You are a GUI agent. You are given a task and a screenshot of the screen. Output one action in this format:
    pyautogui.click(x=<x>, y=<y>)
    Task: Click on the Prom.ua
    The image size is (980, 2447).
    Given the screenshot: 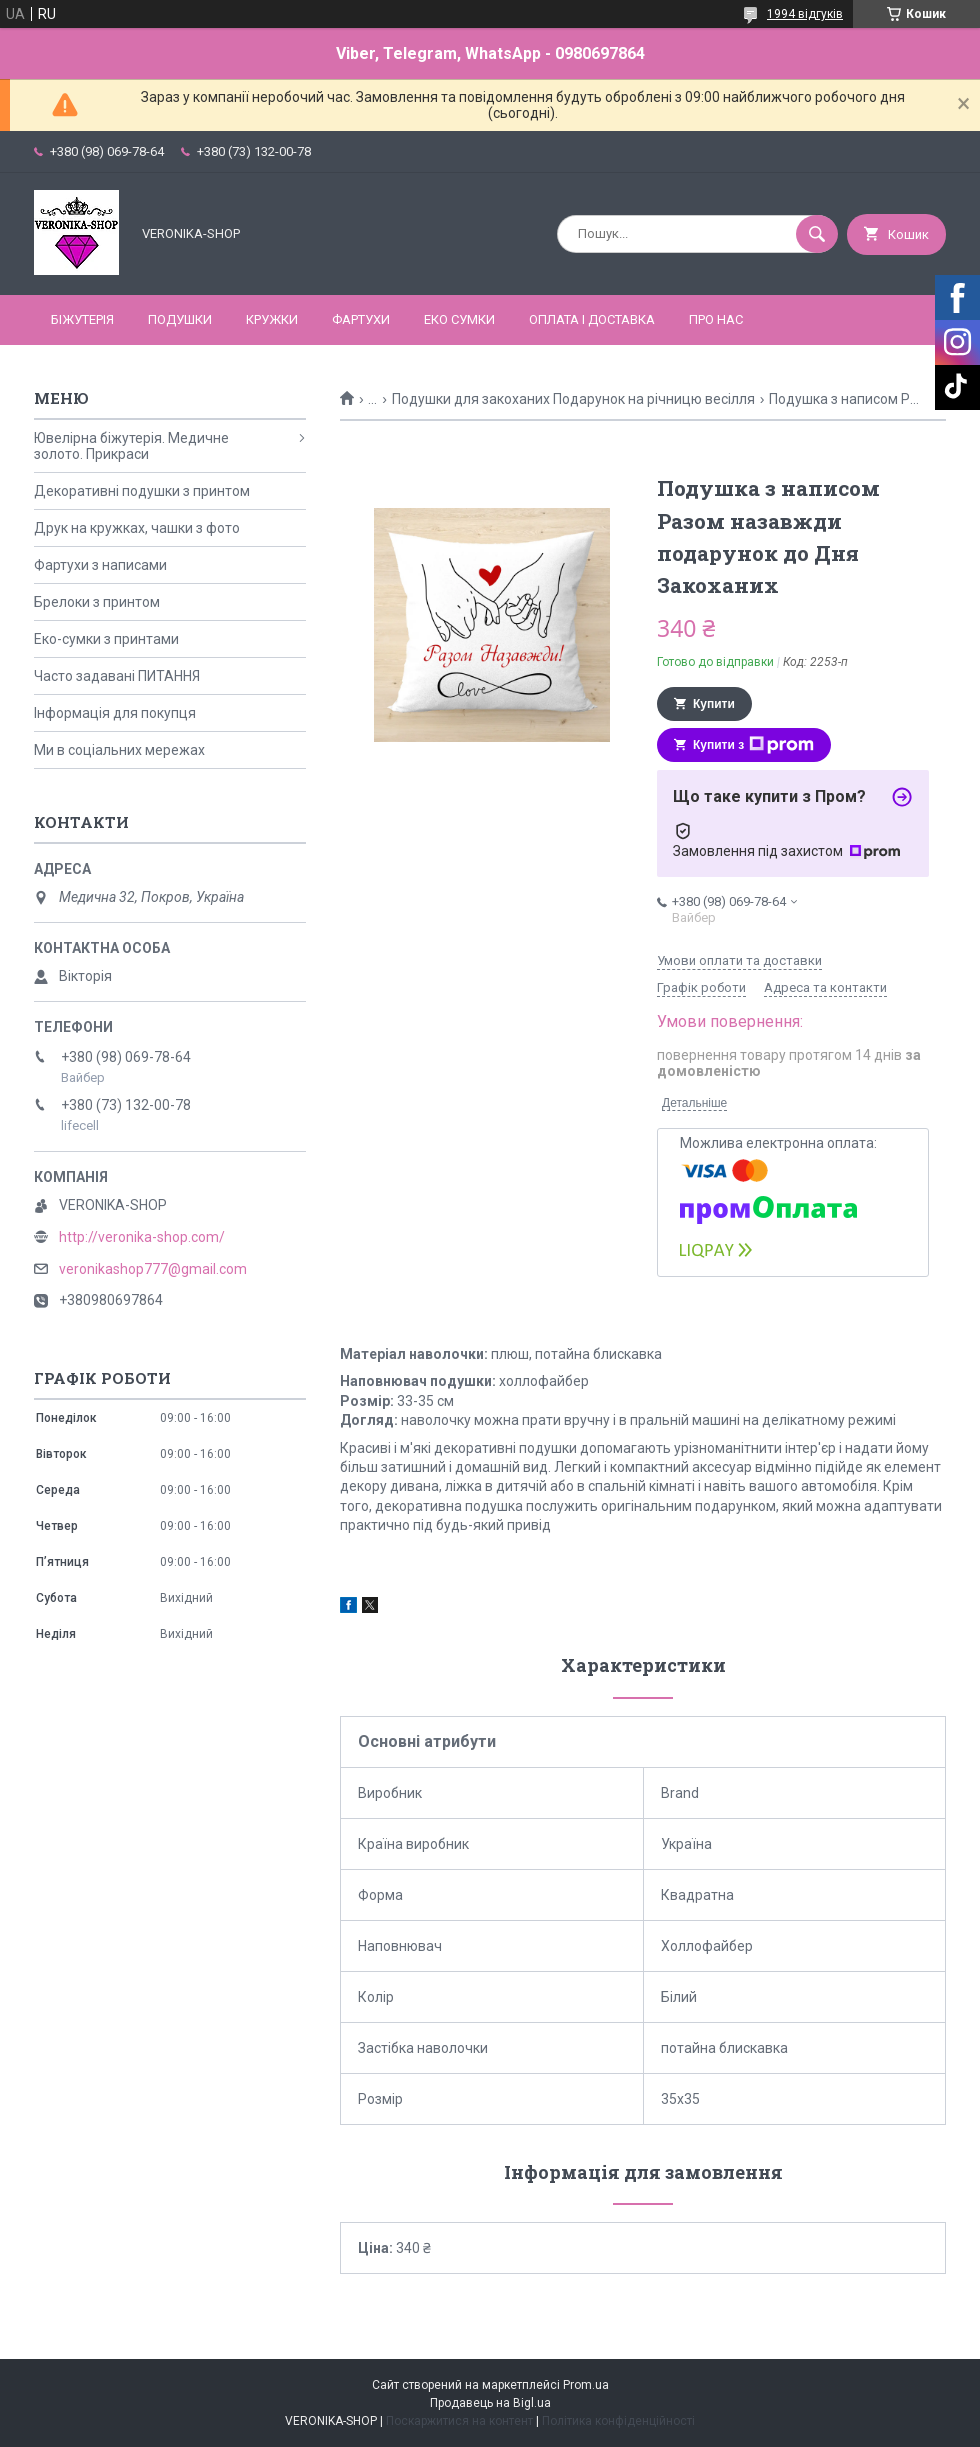 What is the action you would take?
    pyautogui.click(x=586, y=2385)
    